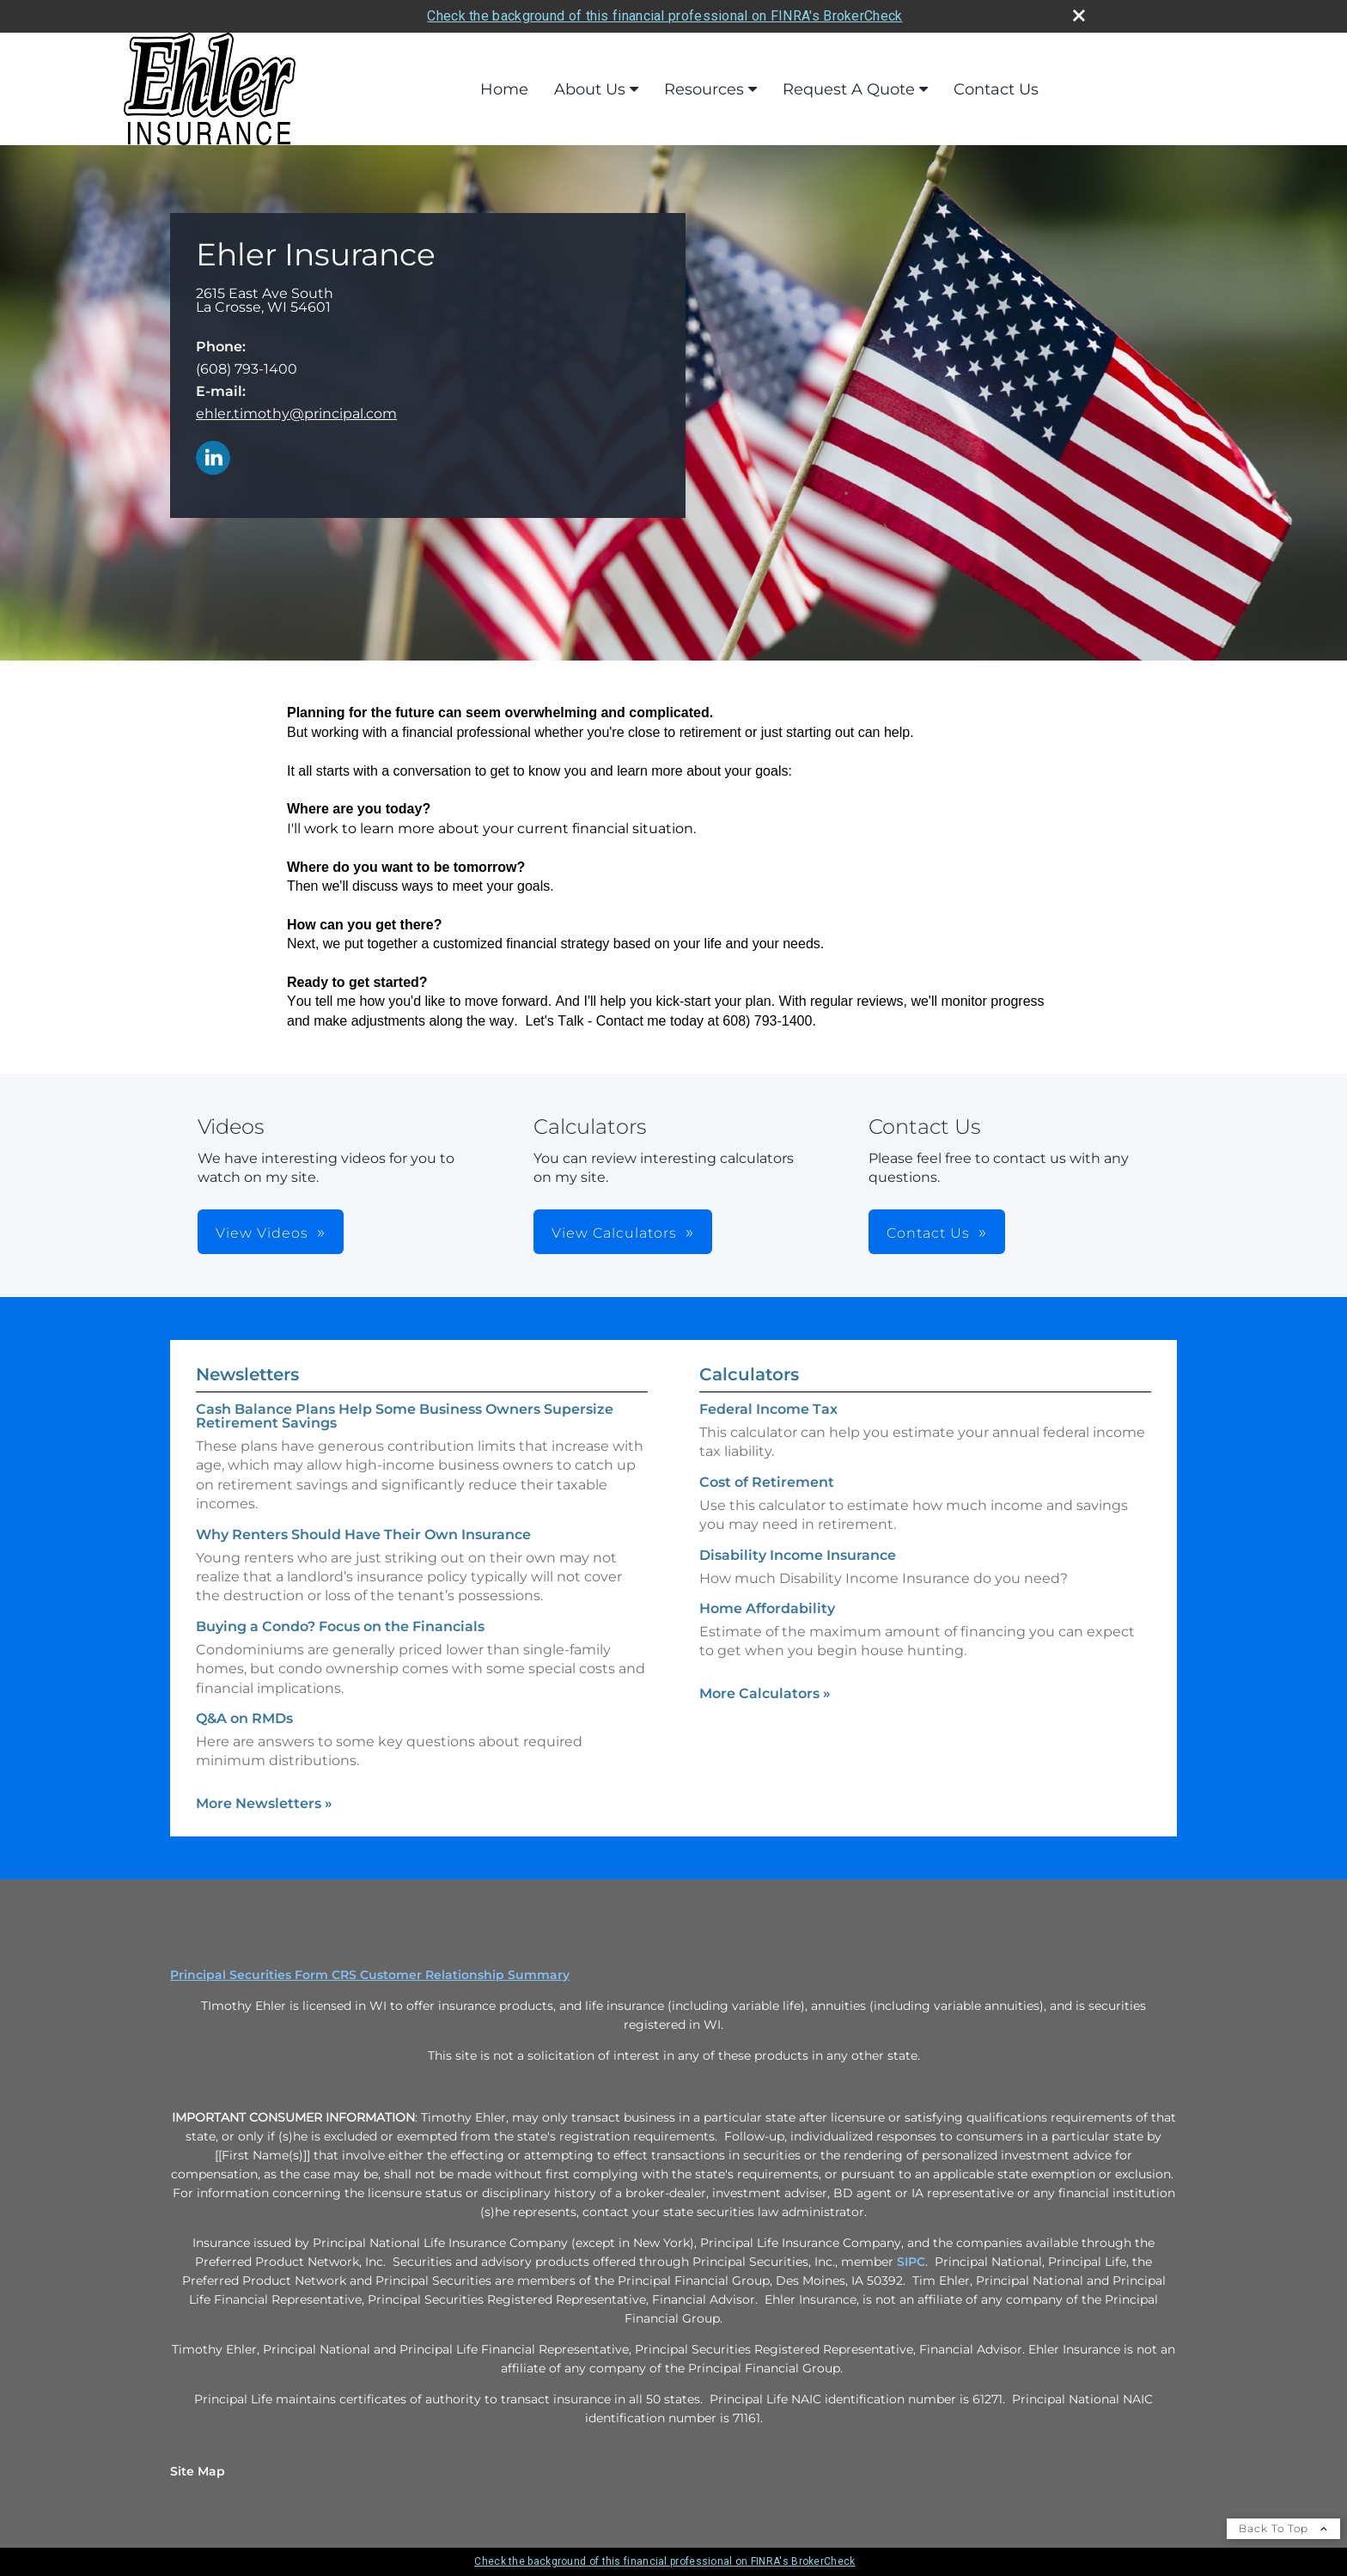 Image resolution: width=1347 pixels, height=2576 pixels. What do you see at coordinates (614, 1233) in the screenshot?
I see `View Calculators [button]` at bounding box center [614, 1233].